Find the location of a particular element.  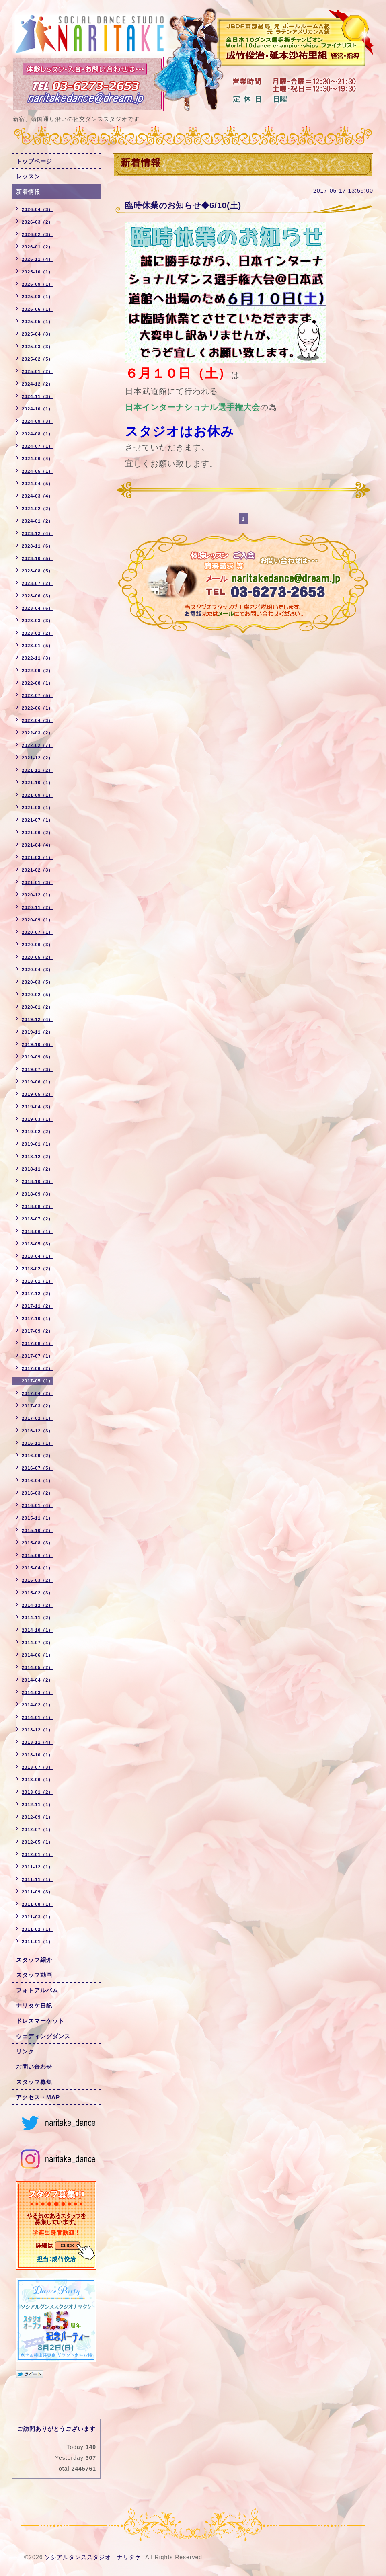

2022-02（7） is located at coordinates (37, 745).